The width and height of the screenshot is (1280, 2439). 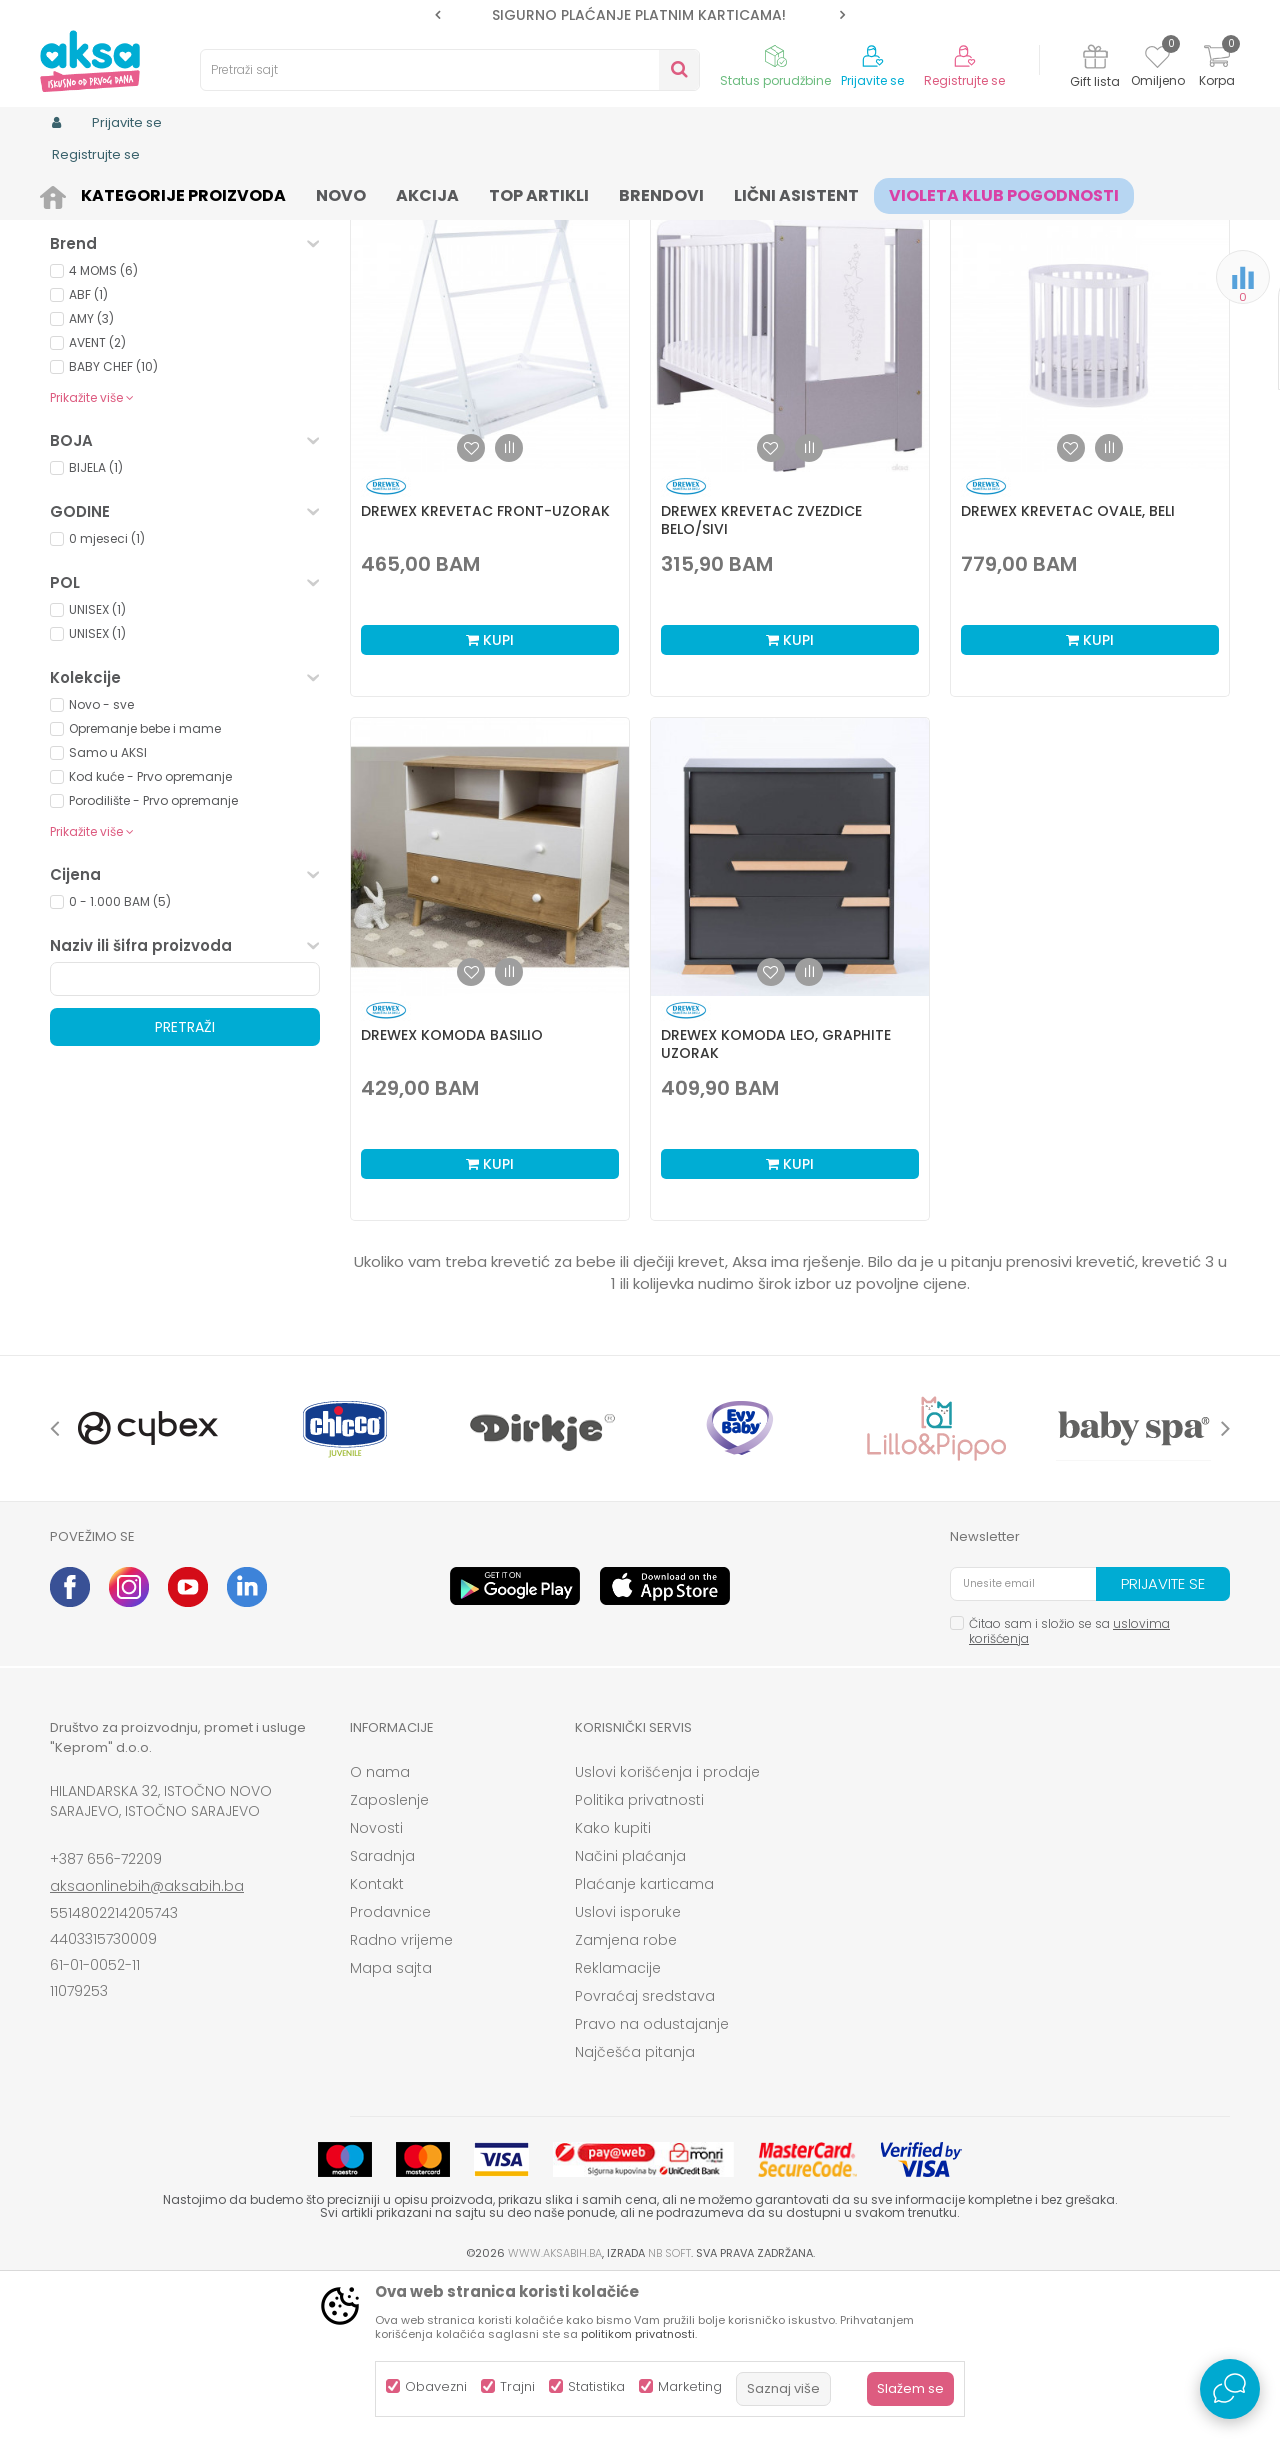 What do you see at coordinates (377, 2039) in the screenshot?
I see `Kontakt` at bounding box center [377, 2039].